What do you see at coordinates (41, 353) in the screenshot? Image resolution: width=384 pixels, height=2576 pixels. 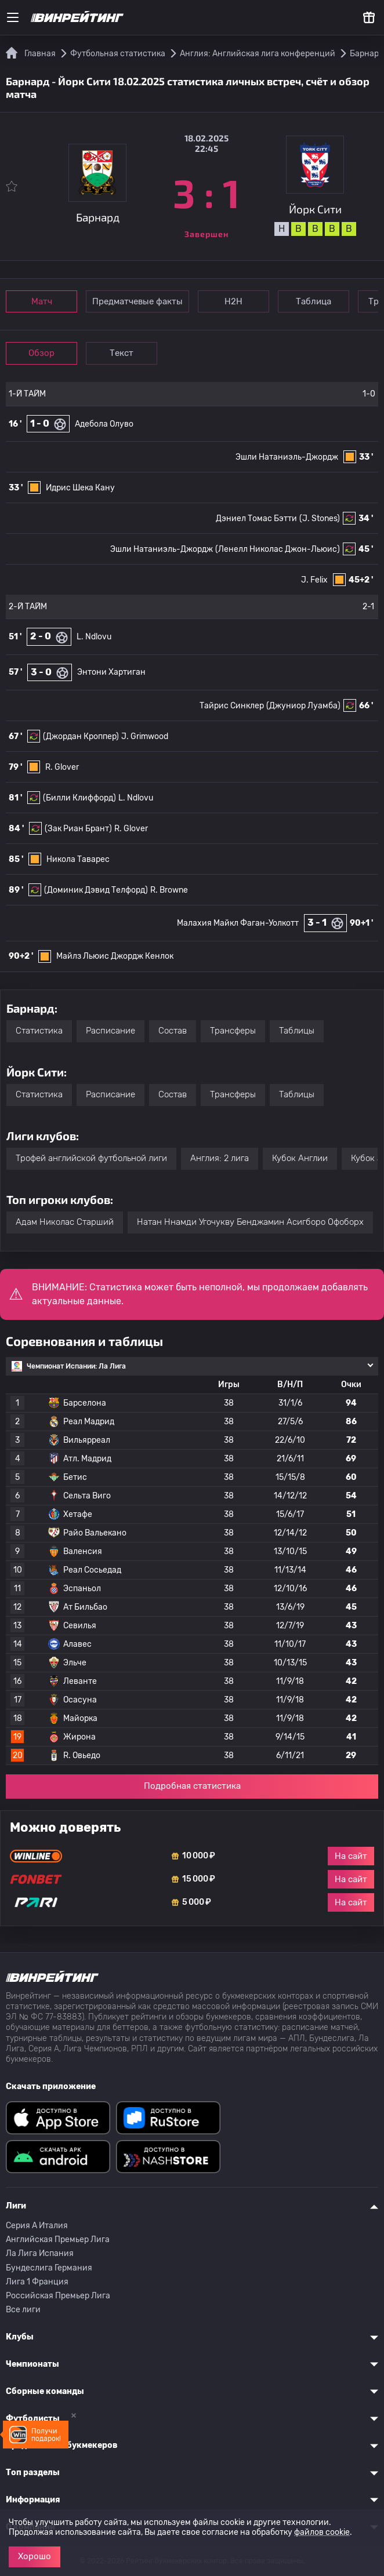 I see `Обзор` at bounding box center [41, 353].